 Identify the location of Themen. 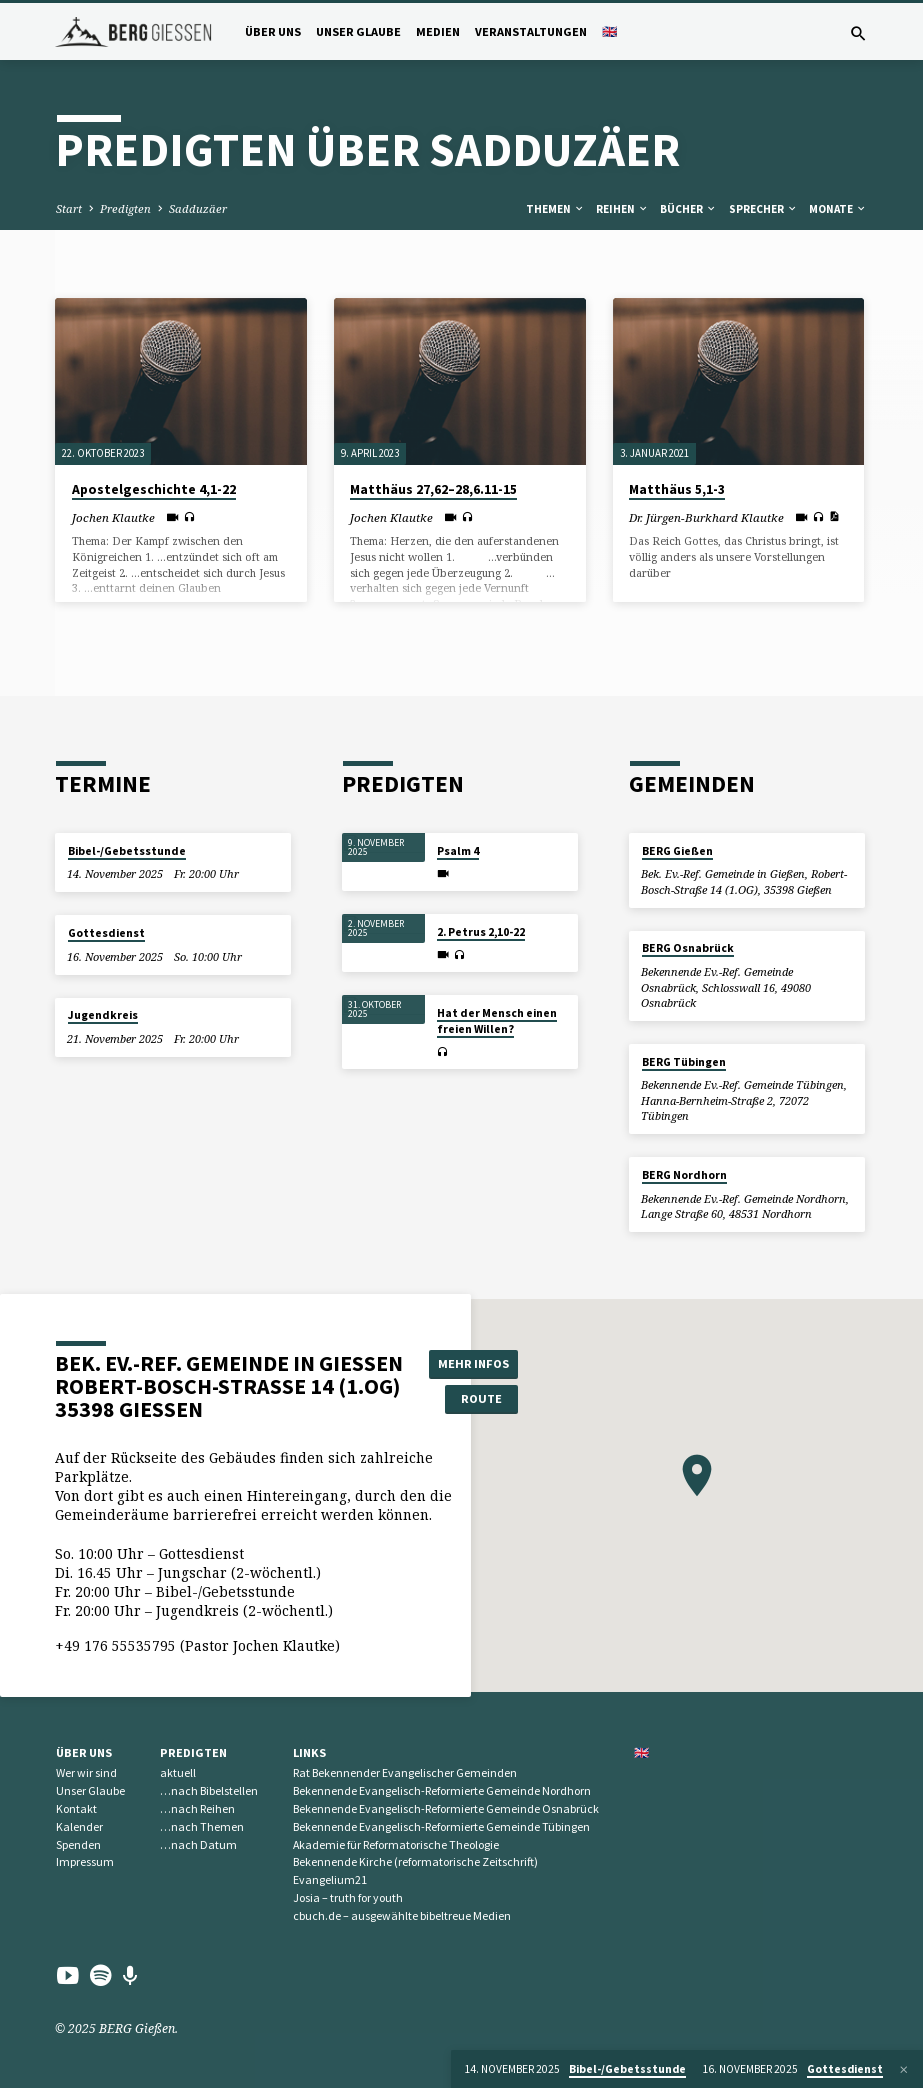
(555, 209).